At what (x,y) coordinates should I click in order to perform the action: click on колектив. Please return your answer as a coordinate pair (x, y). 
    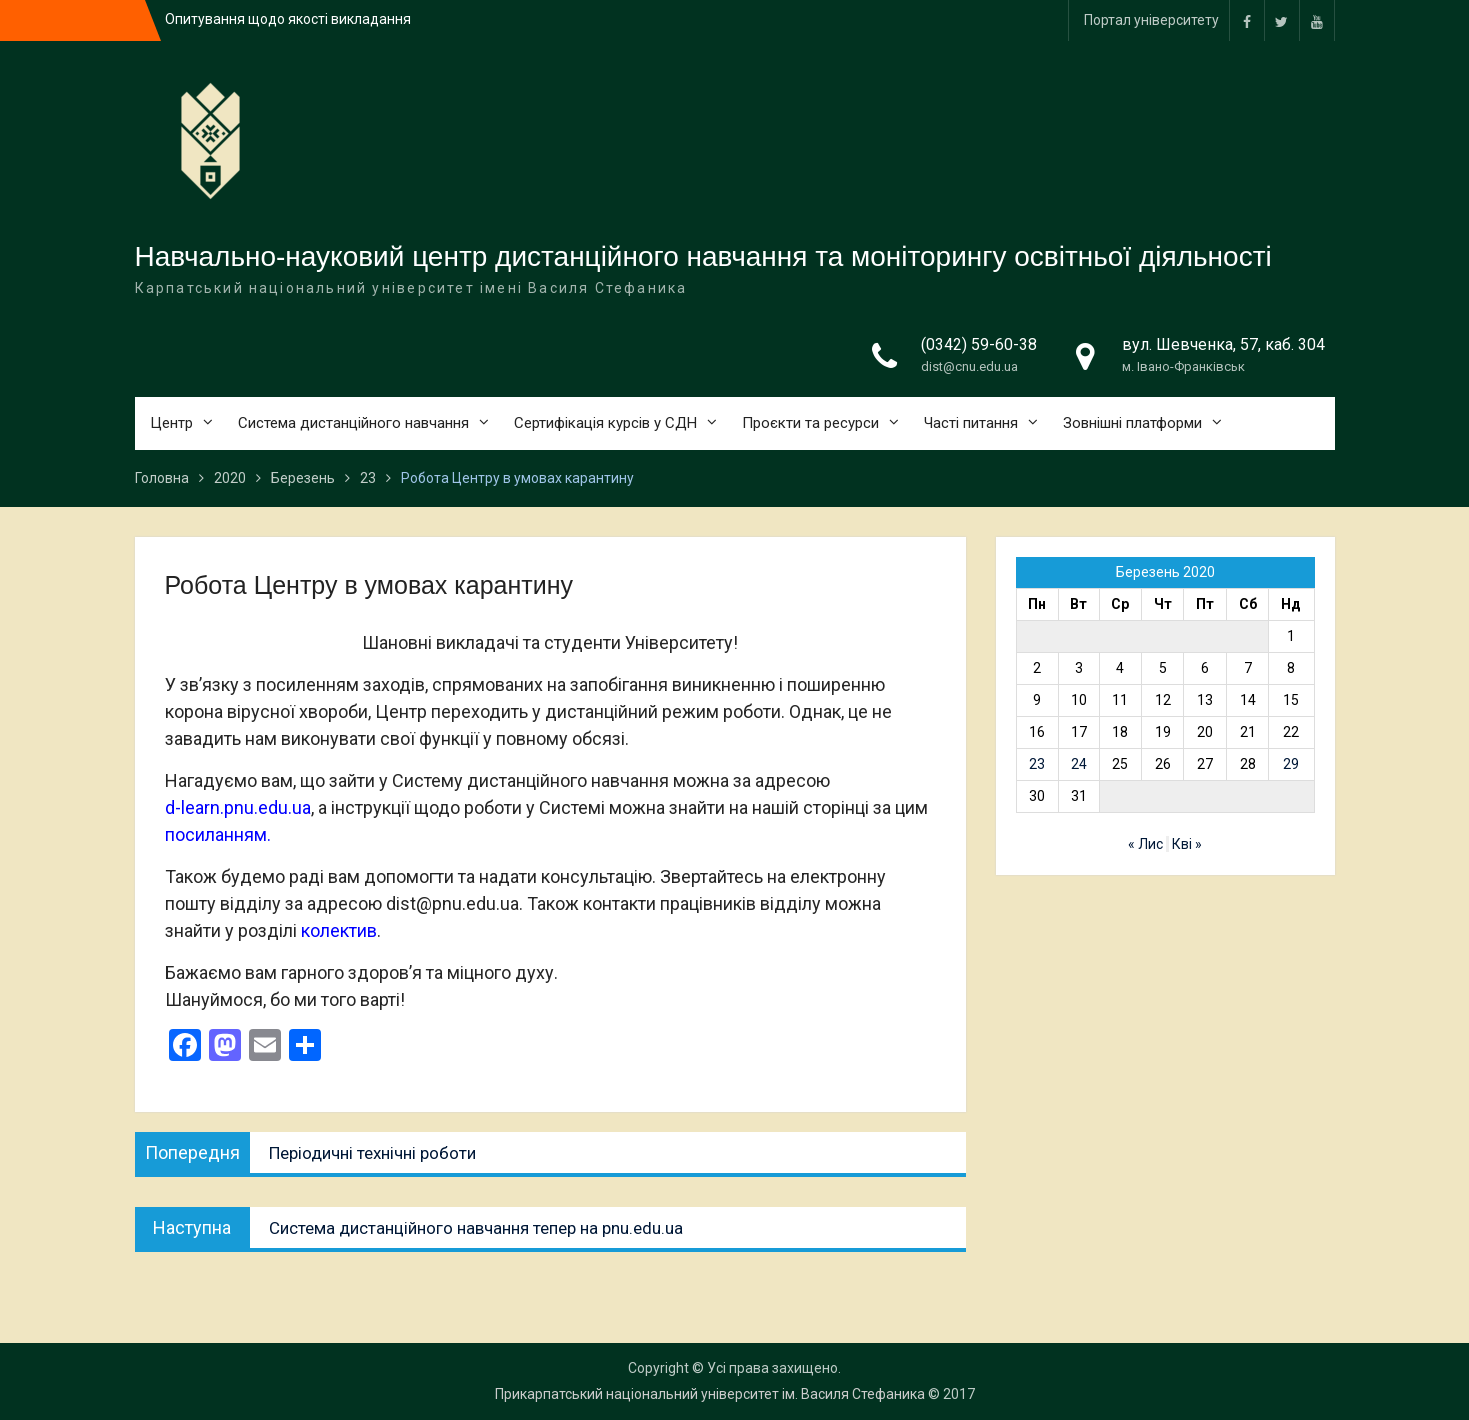
    Looking at the image, I should click on (339, 930).